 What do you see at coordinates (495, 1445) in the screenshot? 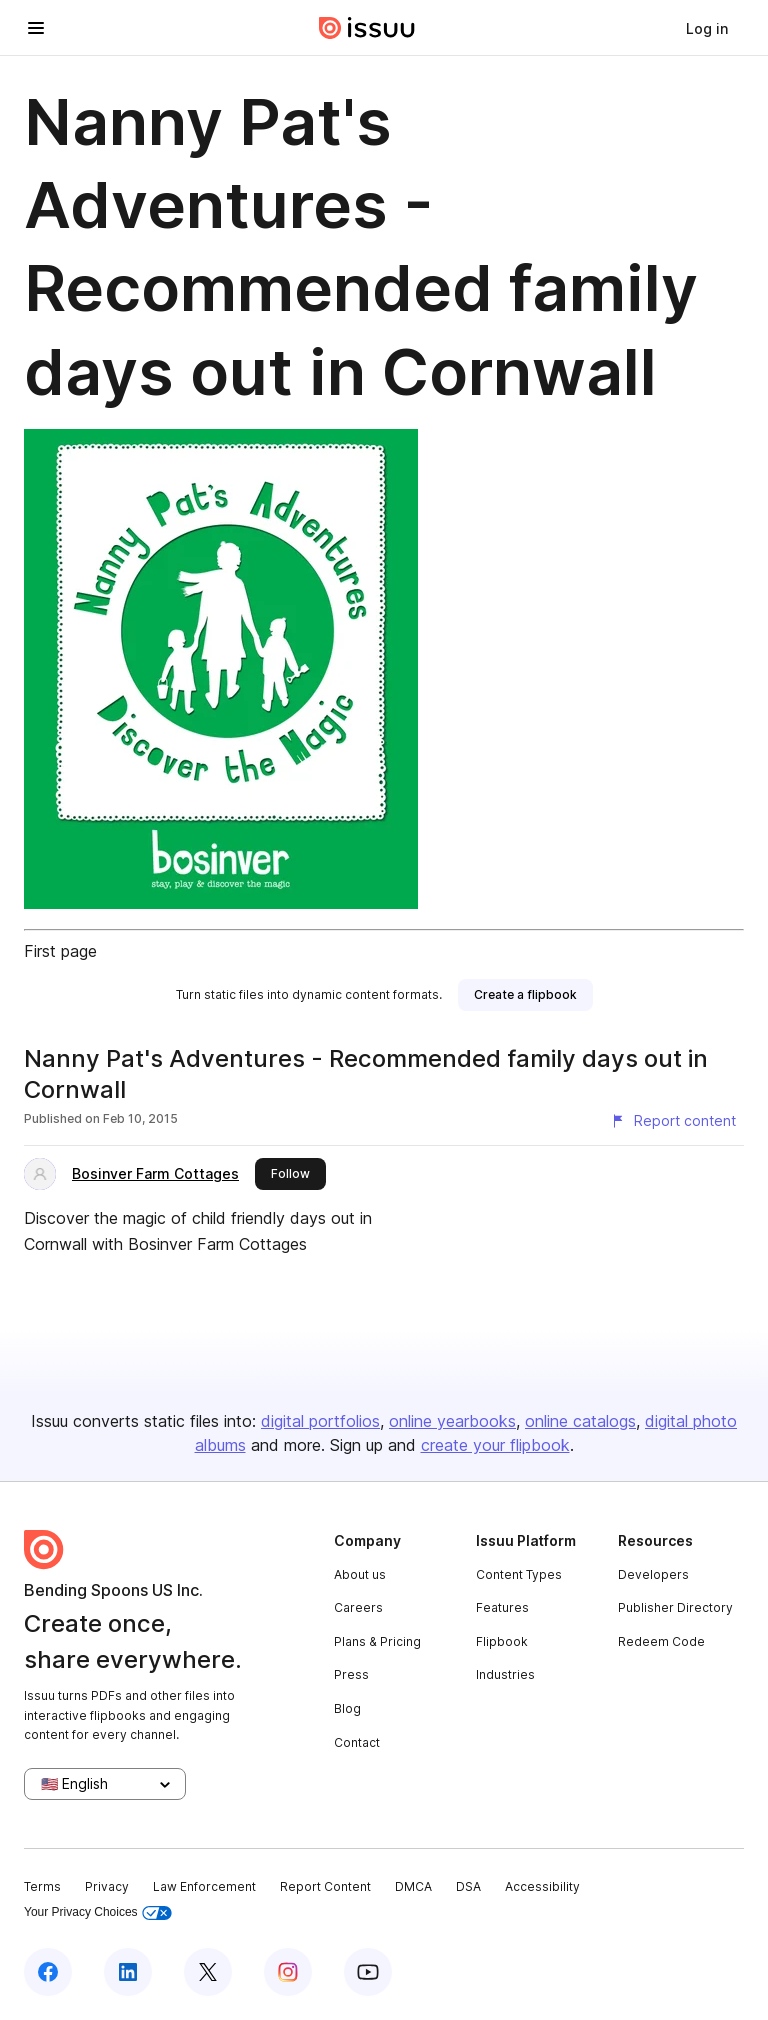
I see `create your flipbook` at bounding box center [495, 1445].